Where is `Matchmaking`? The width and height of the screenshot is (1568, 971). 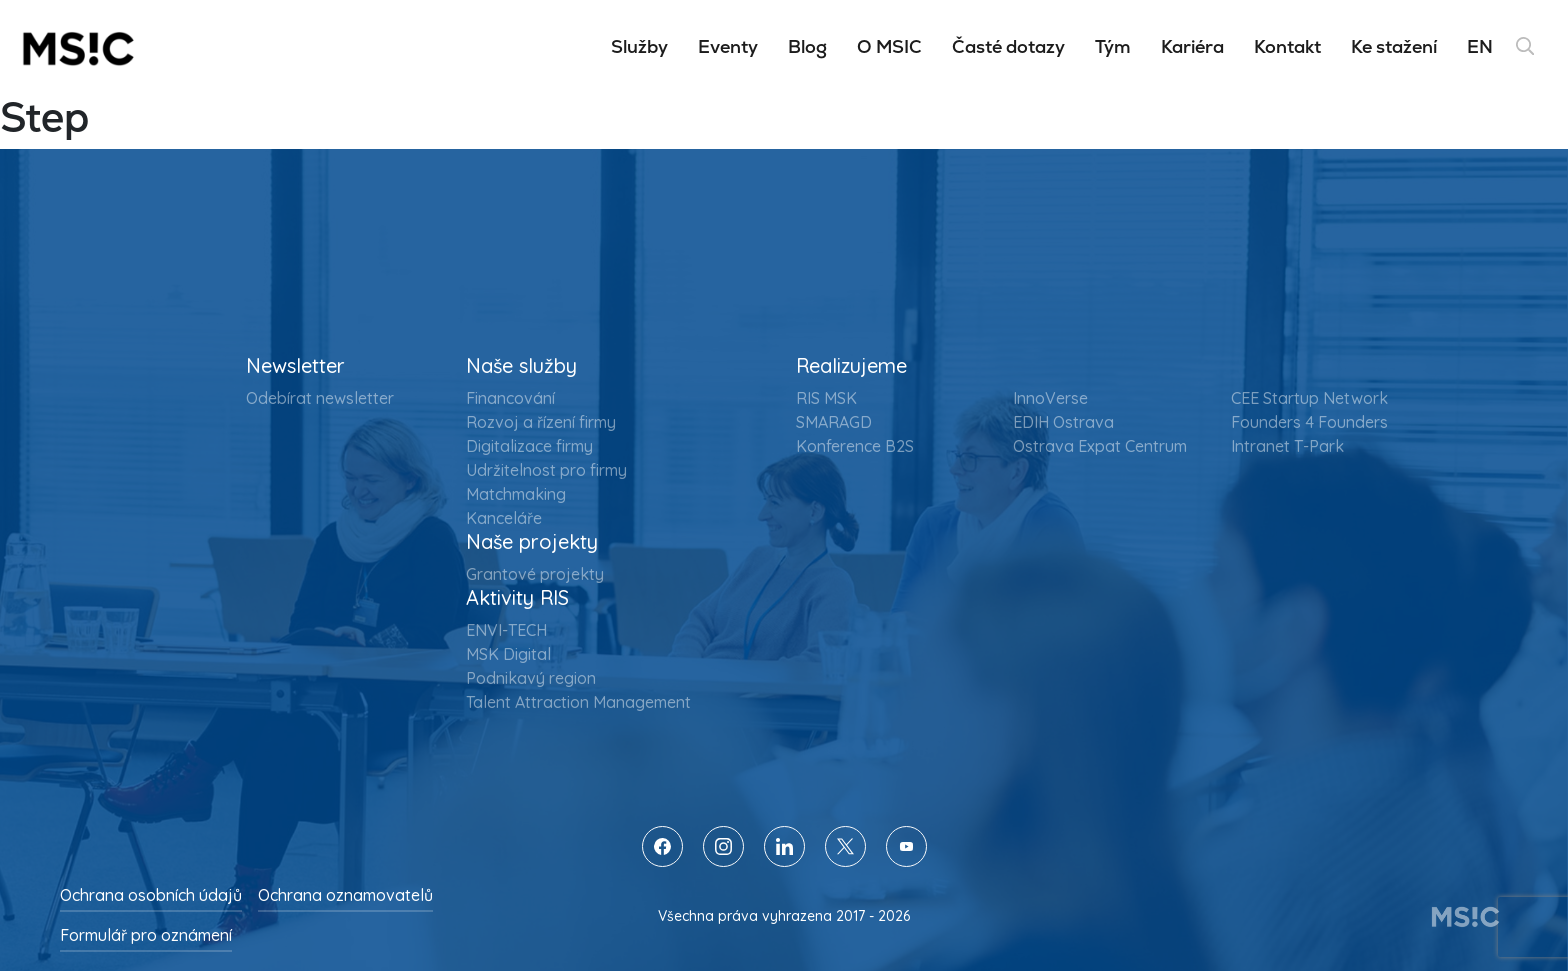
Matchmaking is located at coordinates (516, 494).